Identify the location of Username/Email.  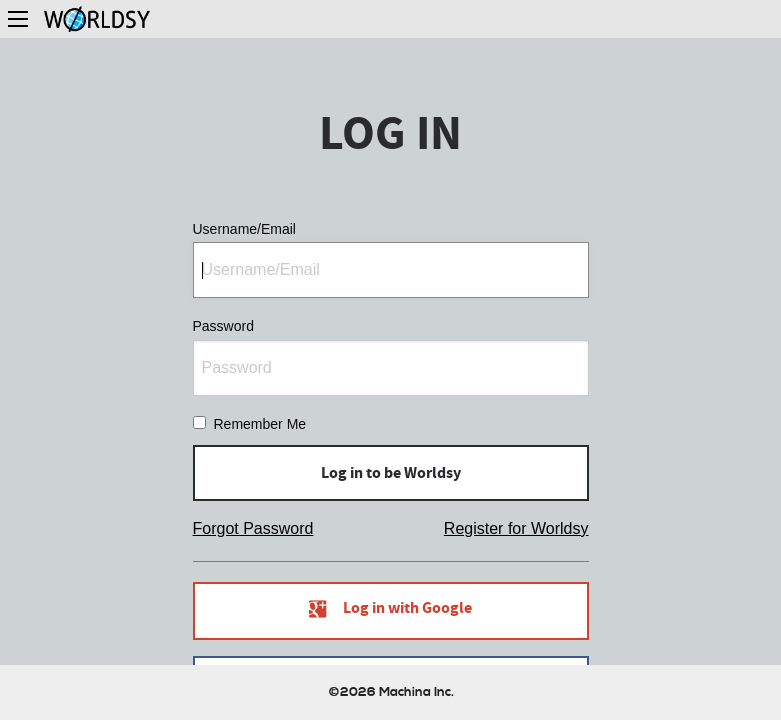
(391, 259).